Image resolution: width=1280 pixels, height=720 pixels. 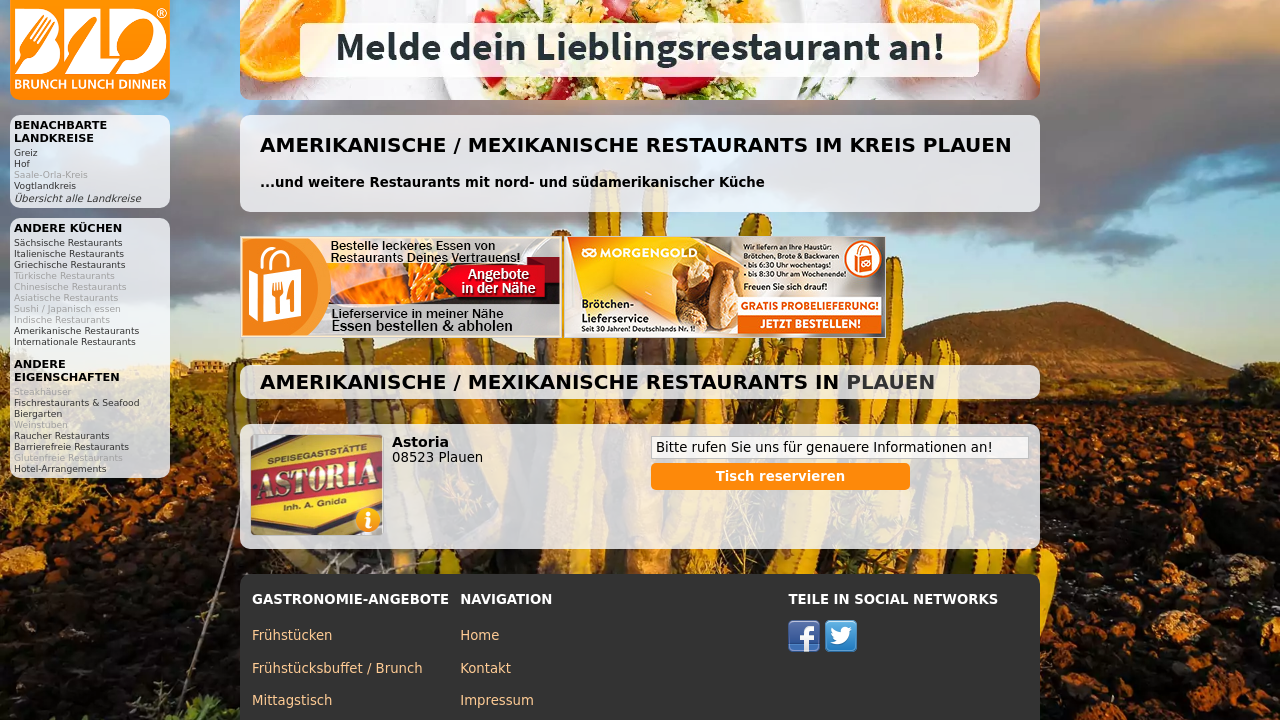 I want to click on Biergarten, so click(x=38, y=413).